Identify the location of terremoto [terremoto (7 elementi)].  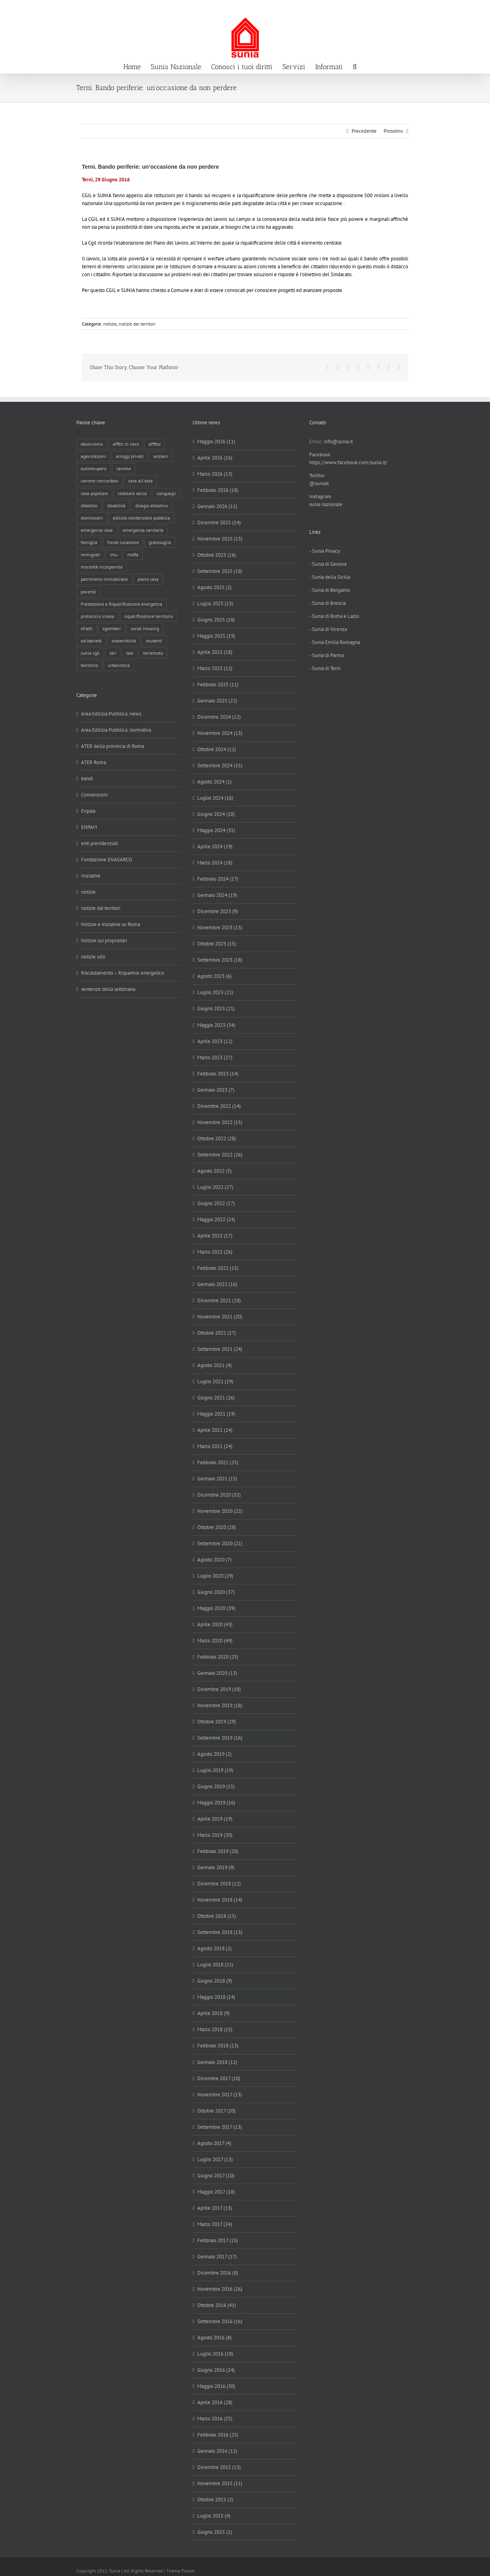
(153, 653).